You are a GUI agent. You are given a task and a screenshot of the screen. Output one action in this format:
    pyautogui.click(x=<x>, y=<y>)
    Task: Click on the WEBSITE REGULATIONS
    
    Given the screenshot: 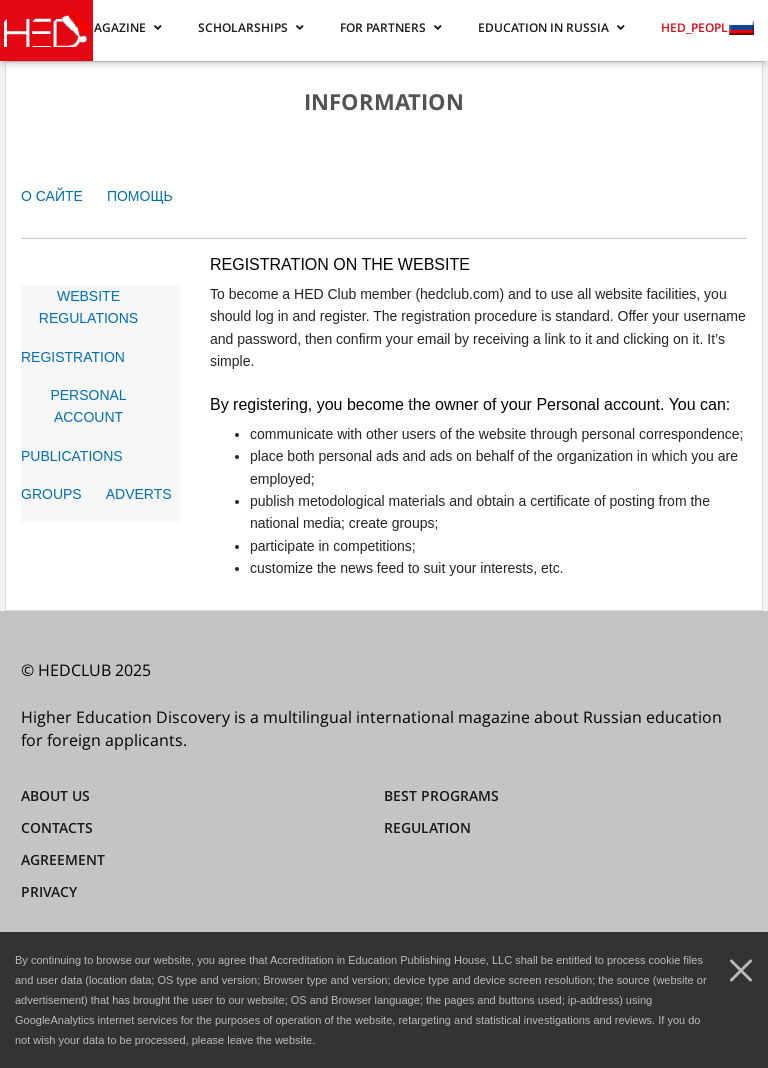 What is the action you would take?
    pyautogui.click(x=88, y=307)
    